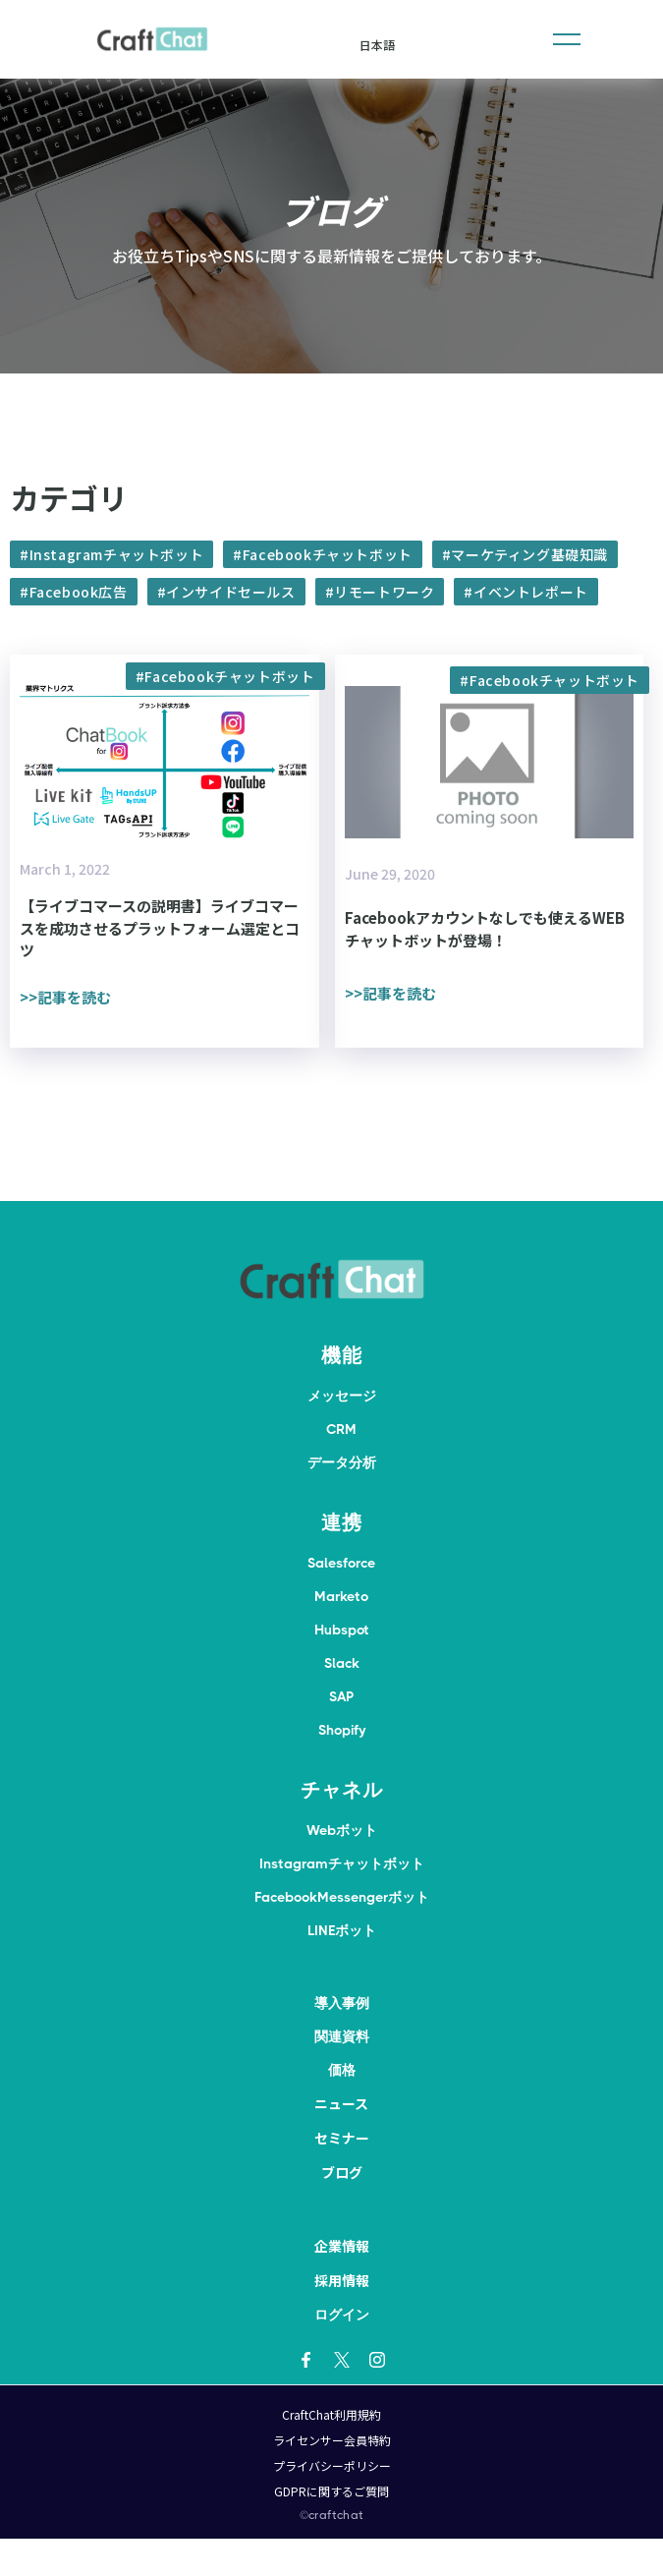  What do you see at coordinates (341, 1863) in the screenshot?
I see `Instagramチャットボット` at bounding box center [341, 1863].